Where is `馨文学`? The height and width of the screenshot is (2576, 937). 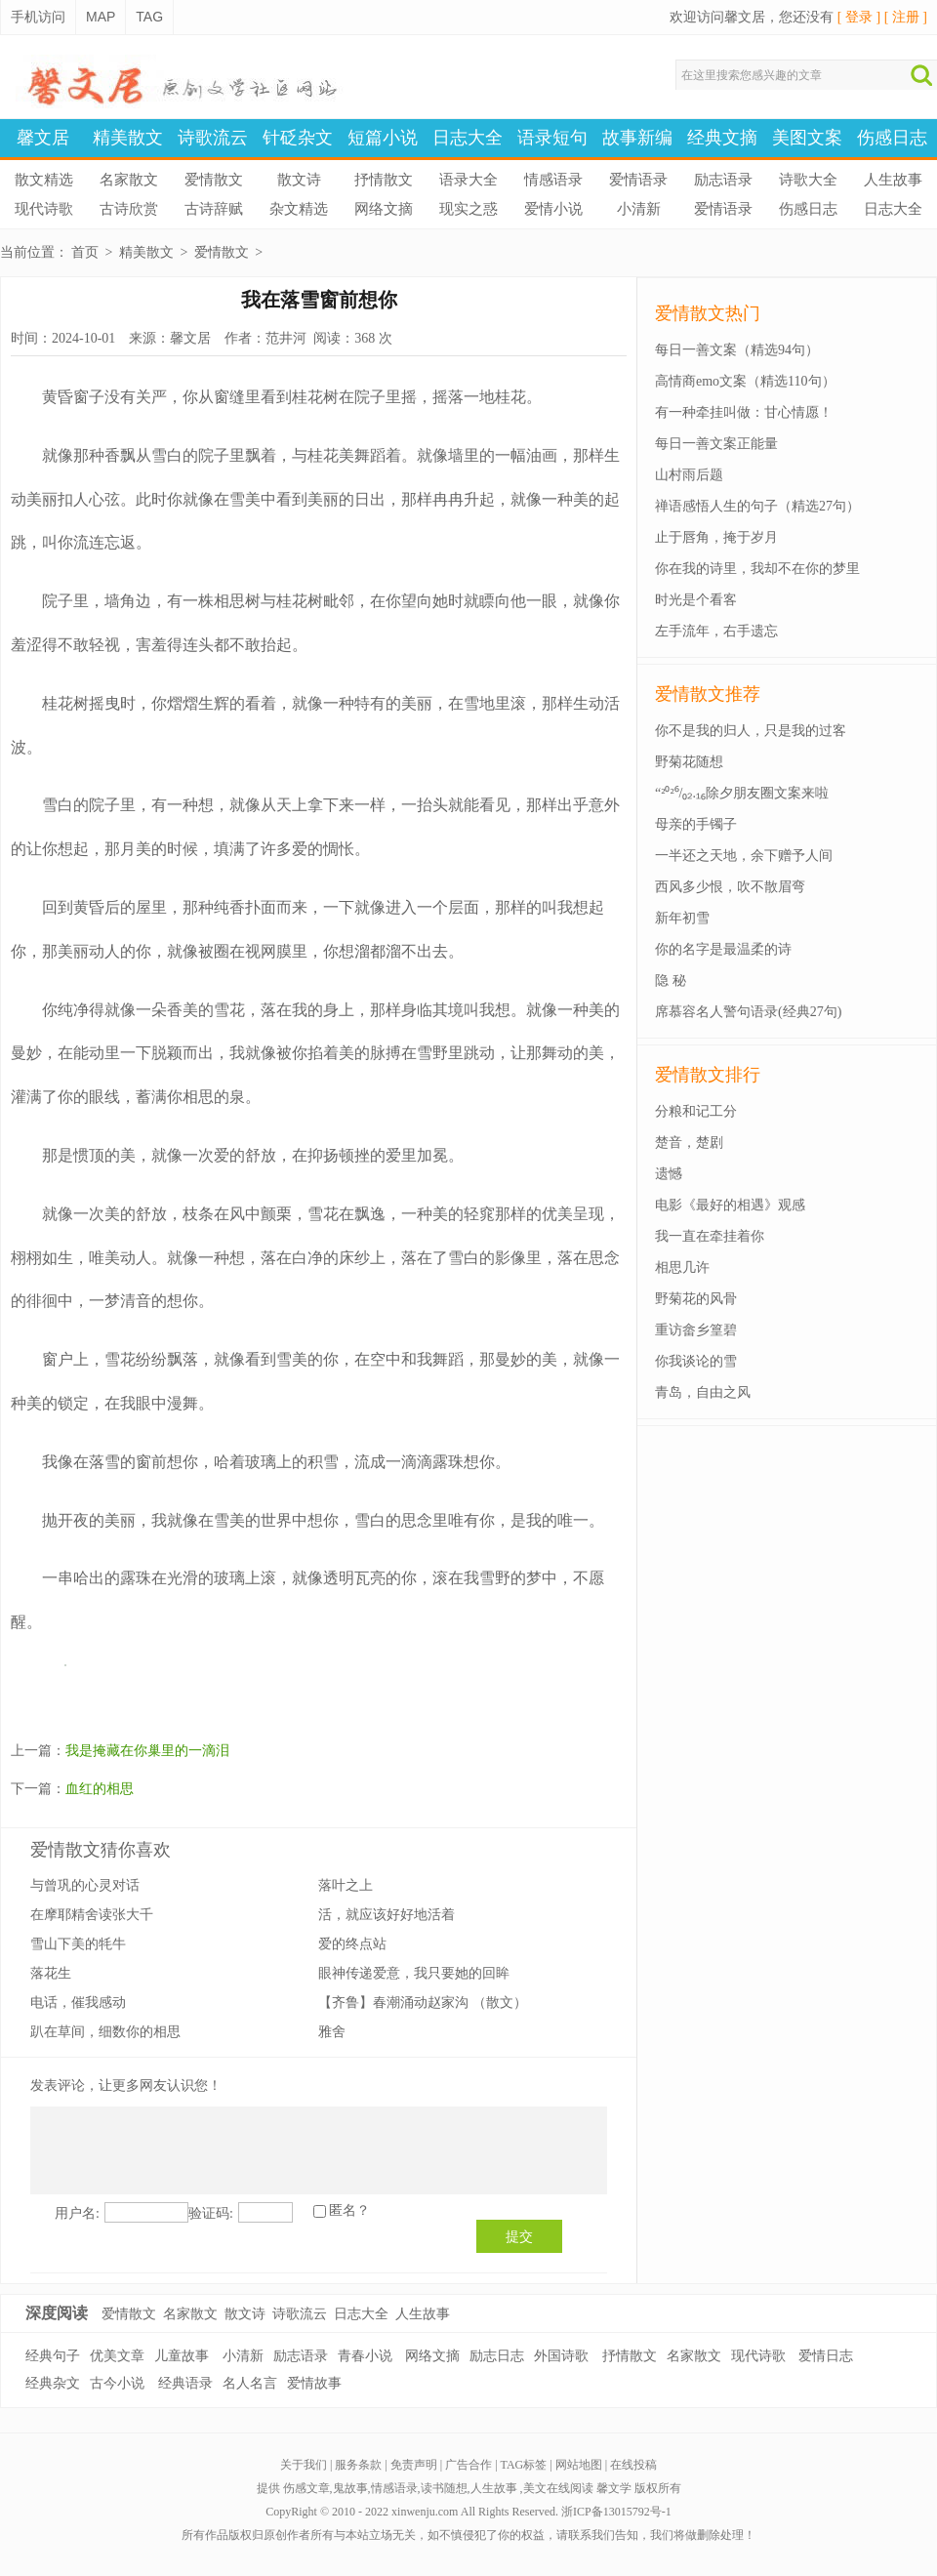
馨文学 is located at coordinates (613, 2488).